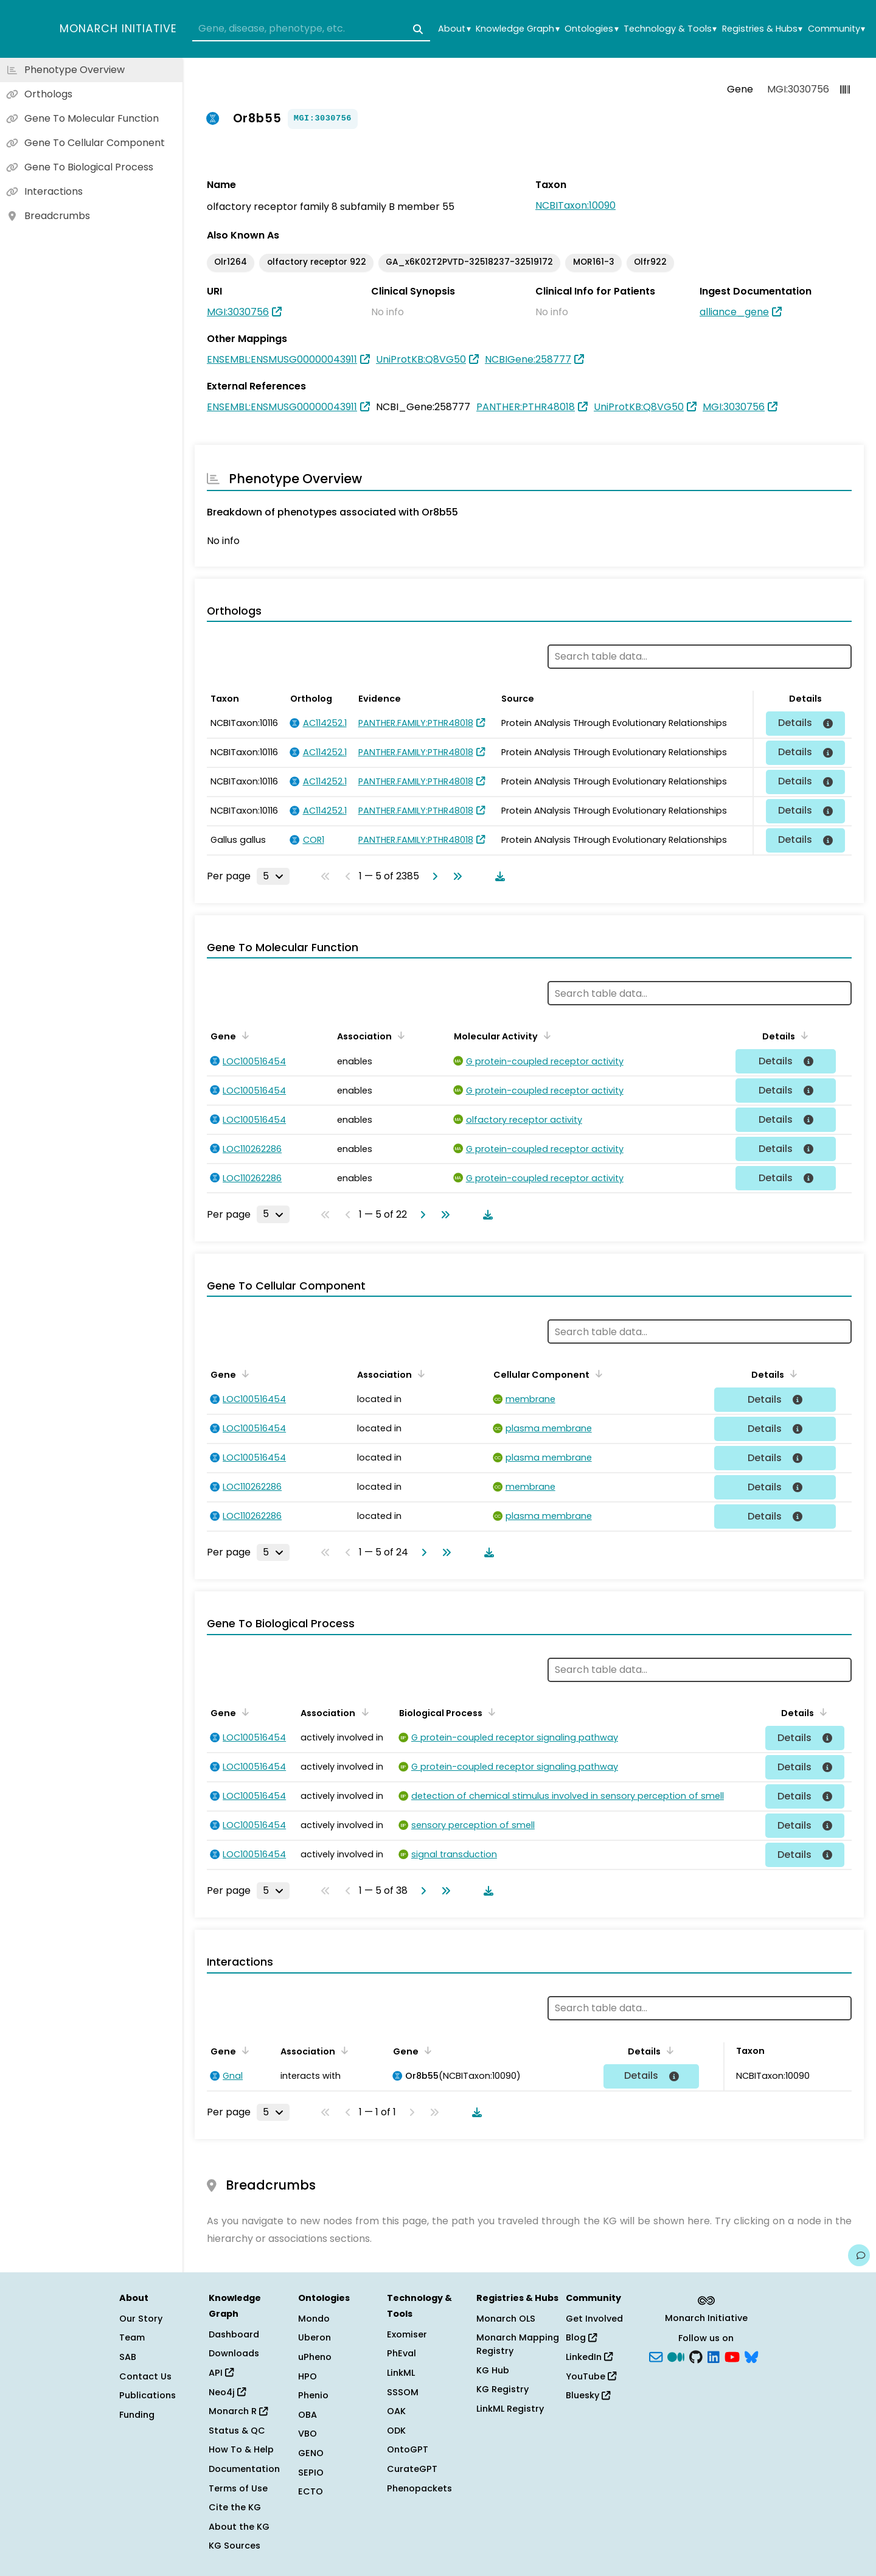  What do you see at coordinates (675, 2356) in the screenshot?
I see `[Medium]` at bounding box center [675, 2356].